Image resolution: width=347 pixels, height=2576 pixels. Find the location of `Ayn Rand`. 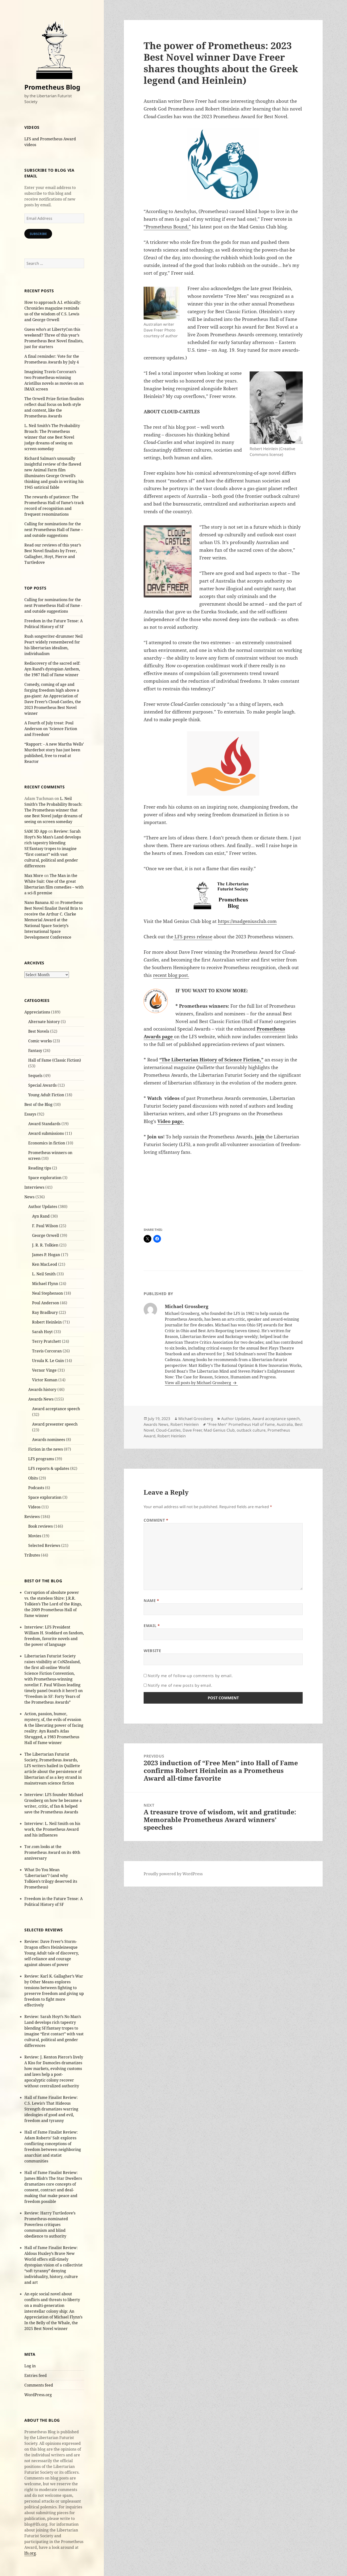

Ayn Rand is located at coordinates (41, 1216).